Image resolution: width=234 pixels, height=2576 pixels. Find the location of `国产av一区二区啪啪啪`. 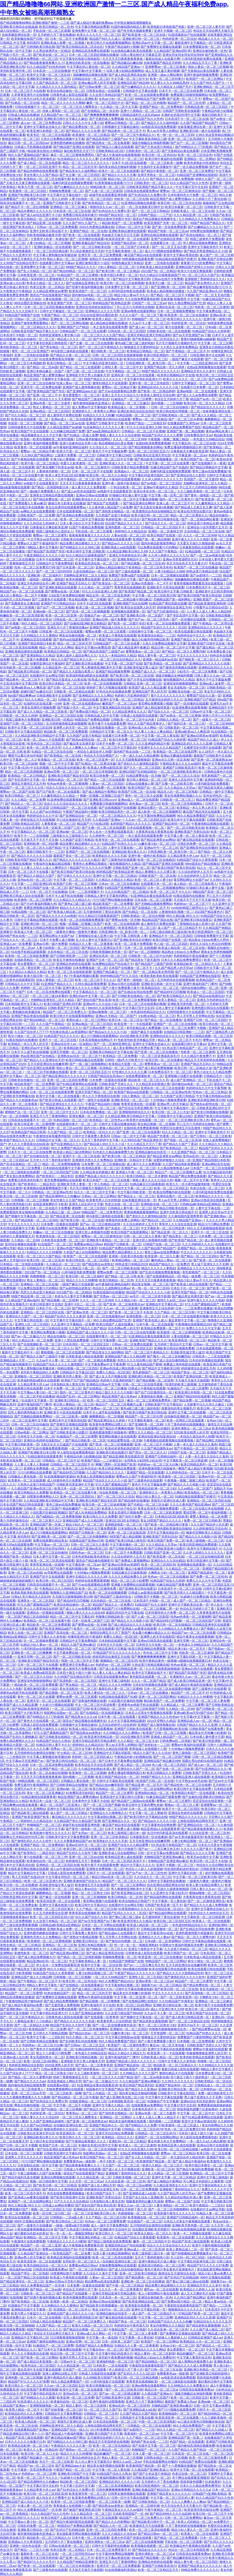

国产av一区二区啪啪啪 is located at coordinates (144, 952).